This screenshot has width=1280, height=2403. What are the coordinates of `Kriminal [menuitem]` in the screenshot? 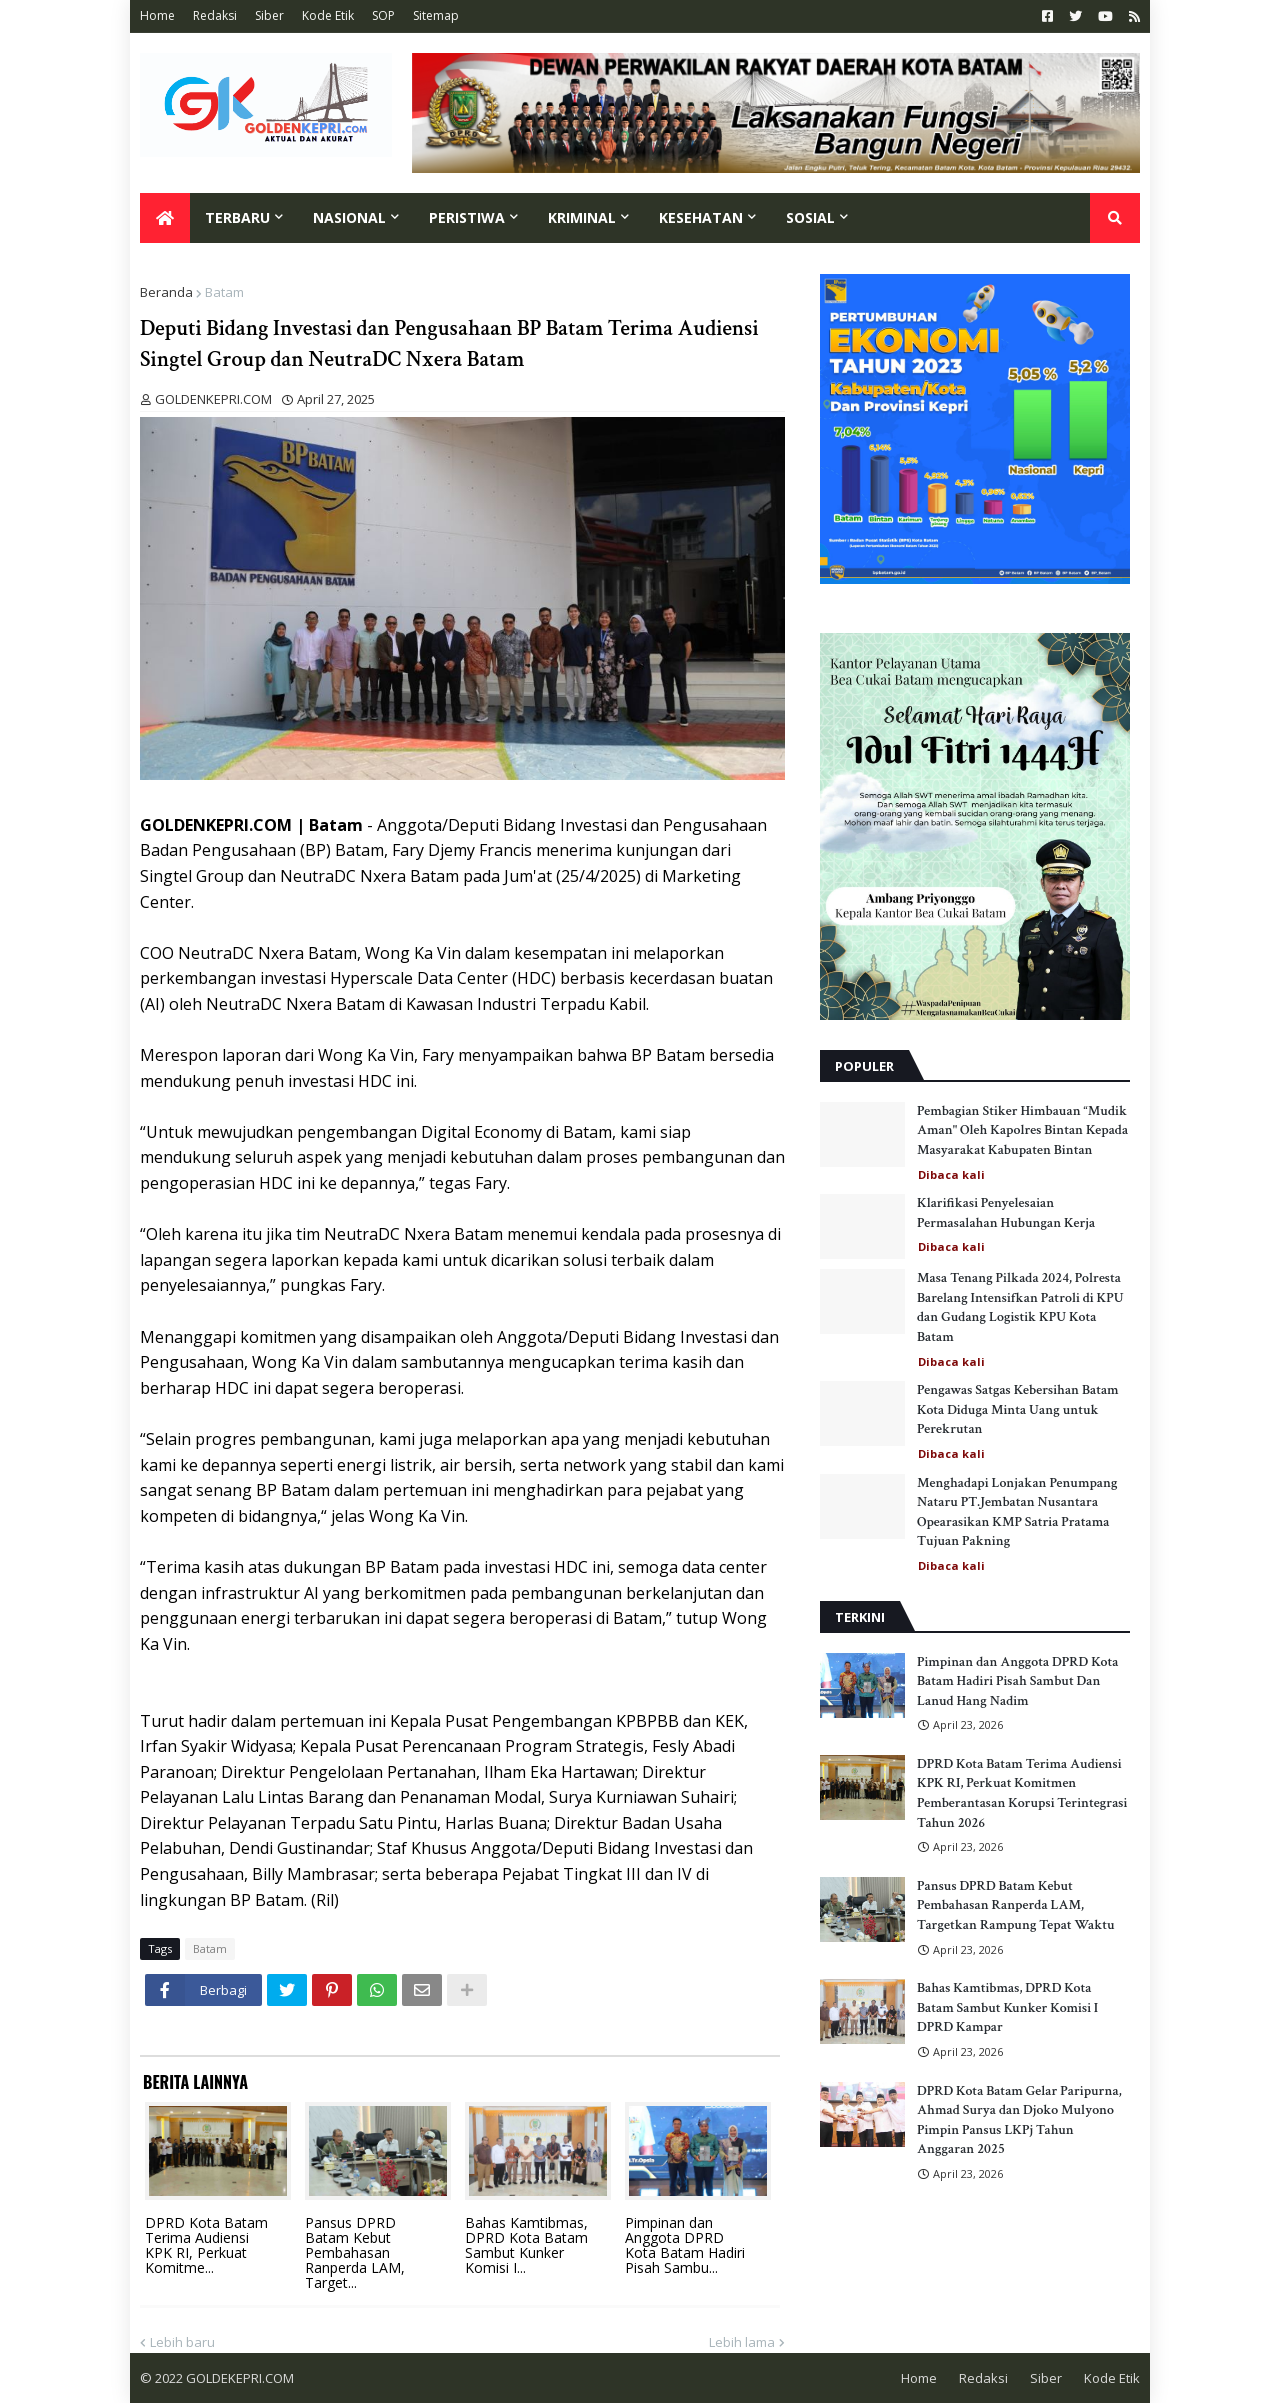 It's located at (582, 217).